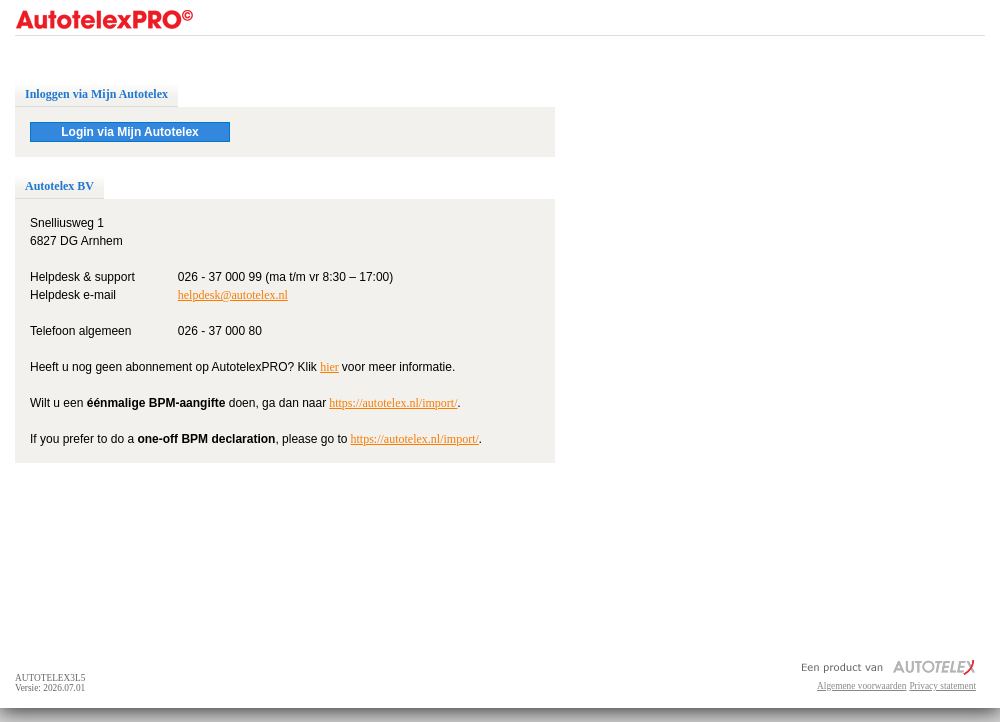 The image size is (1000, 722). I want to click on Autotelex BV, so click(59, 186).